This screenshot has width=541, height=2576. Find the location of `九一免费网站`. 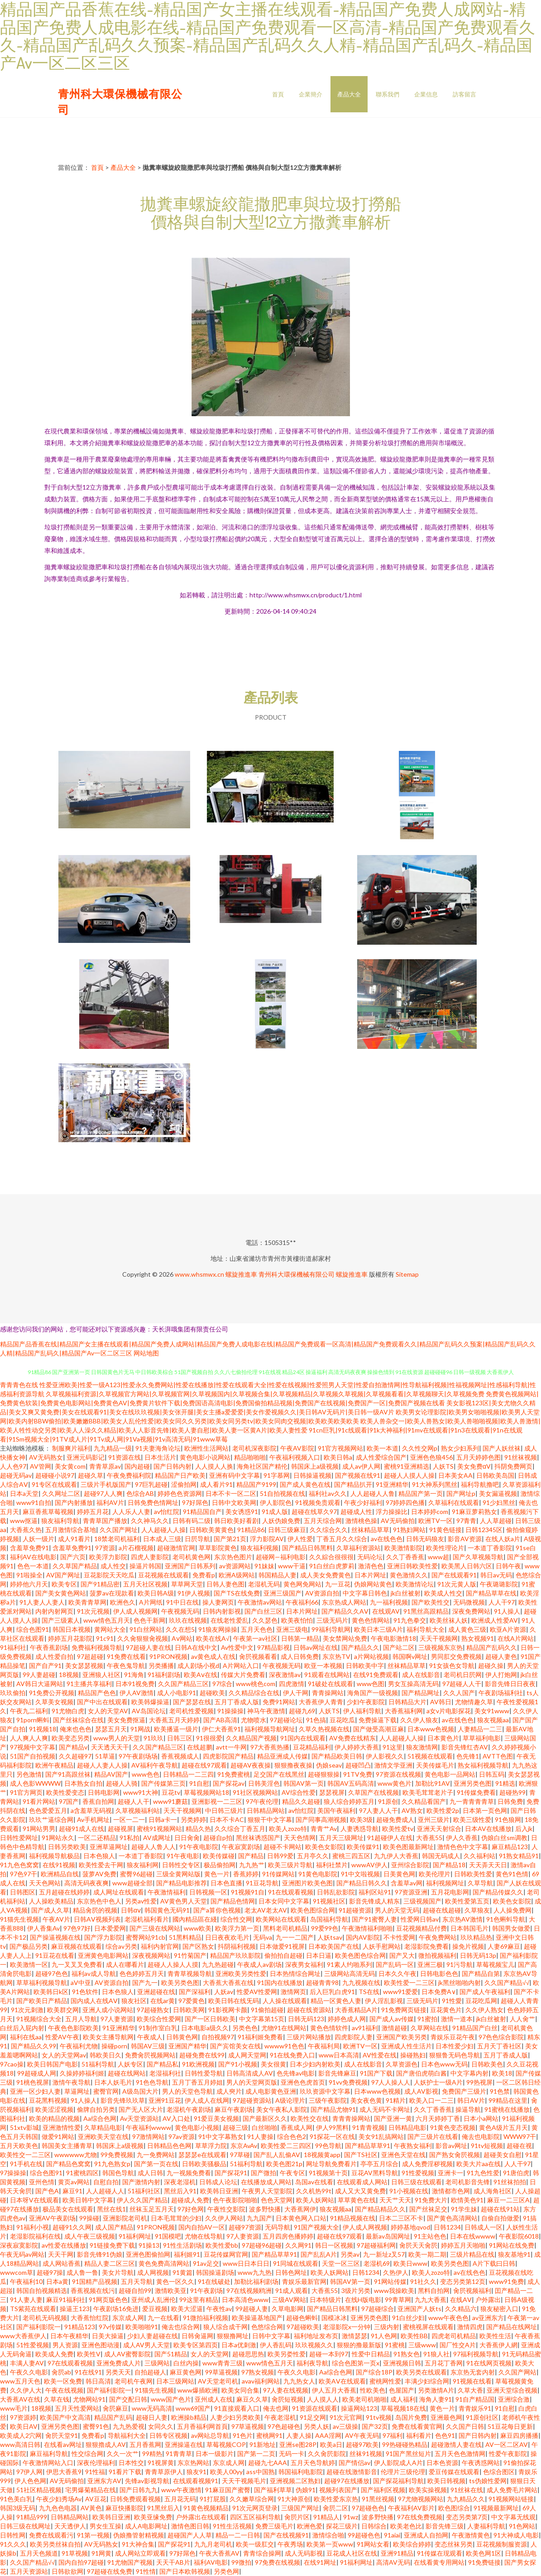

九一免费网站 is located at coordinates (156, 2154).